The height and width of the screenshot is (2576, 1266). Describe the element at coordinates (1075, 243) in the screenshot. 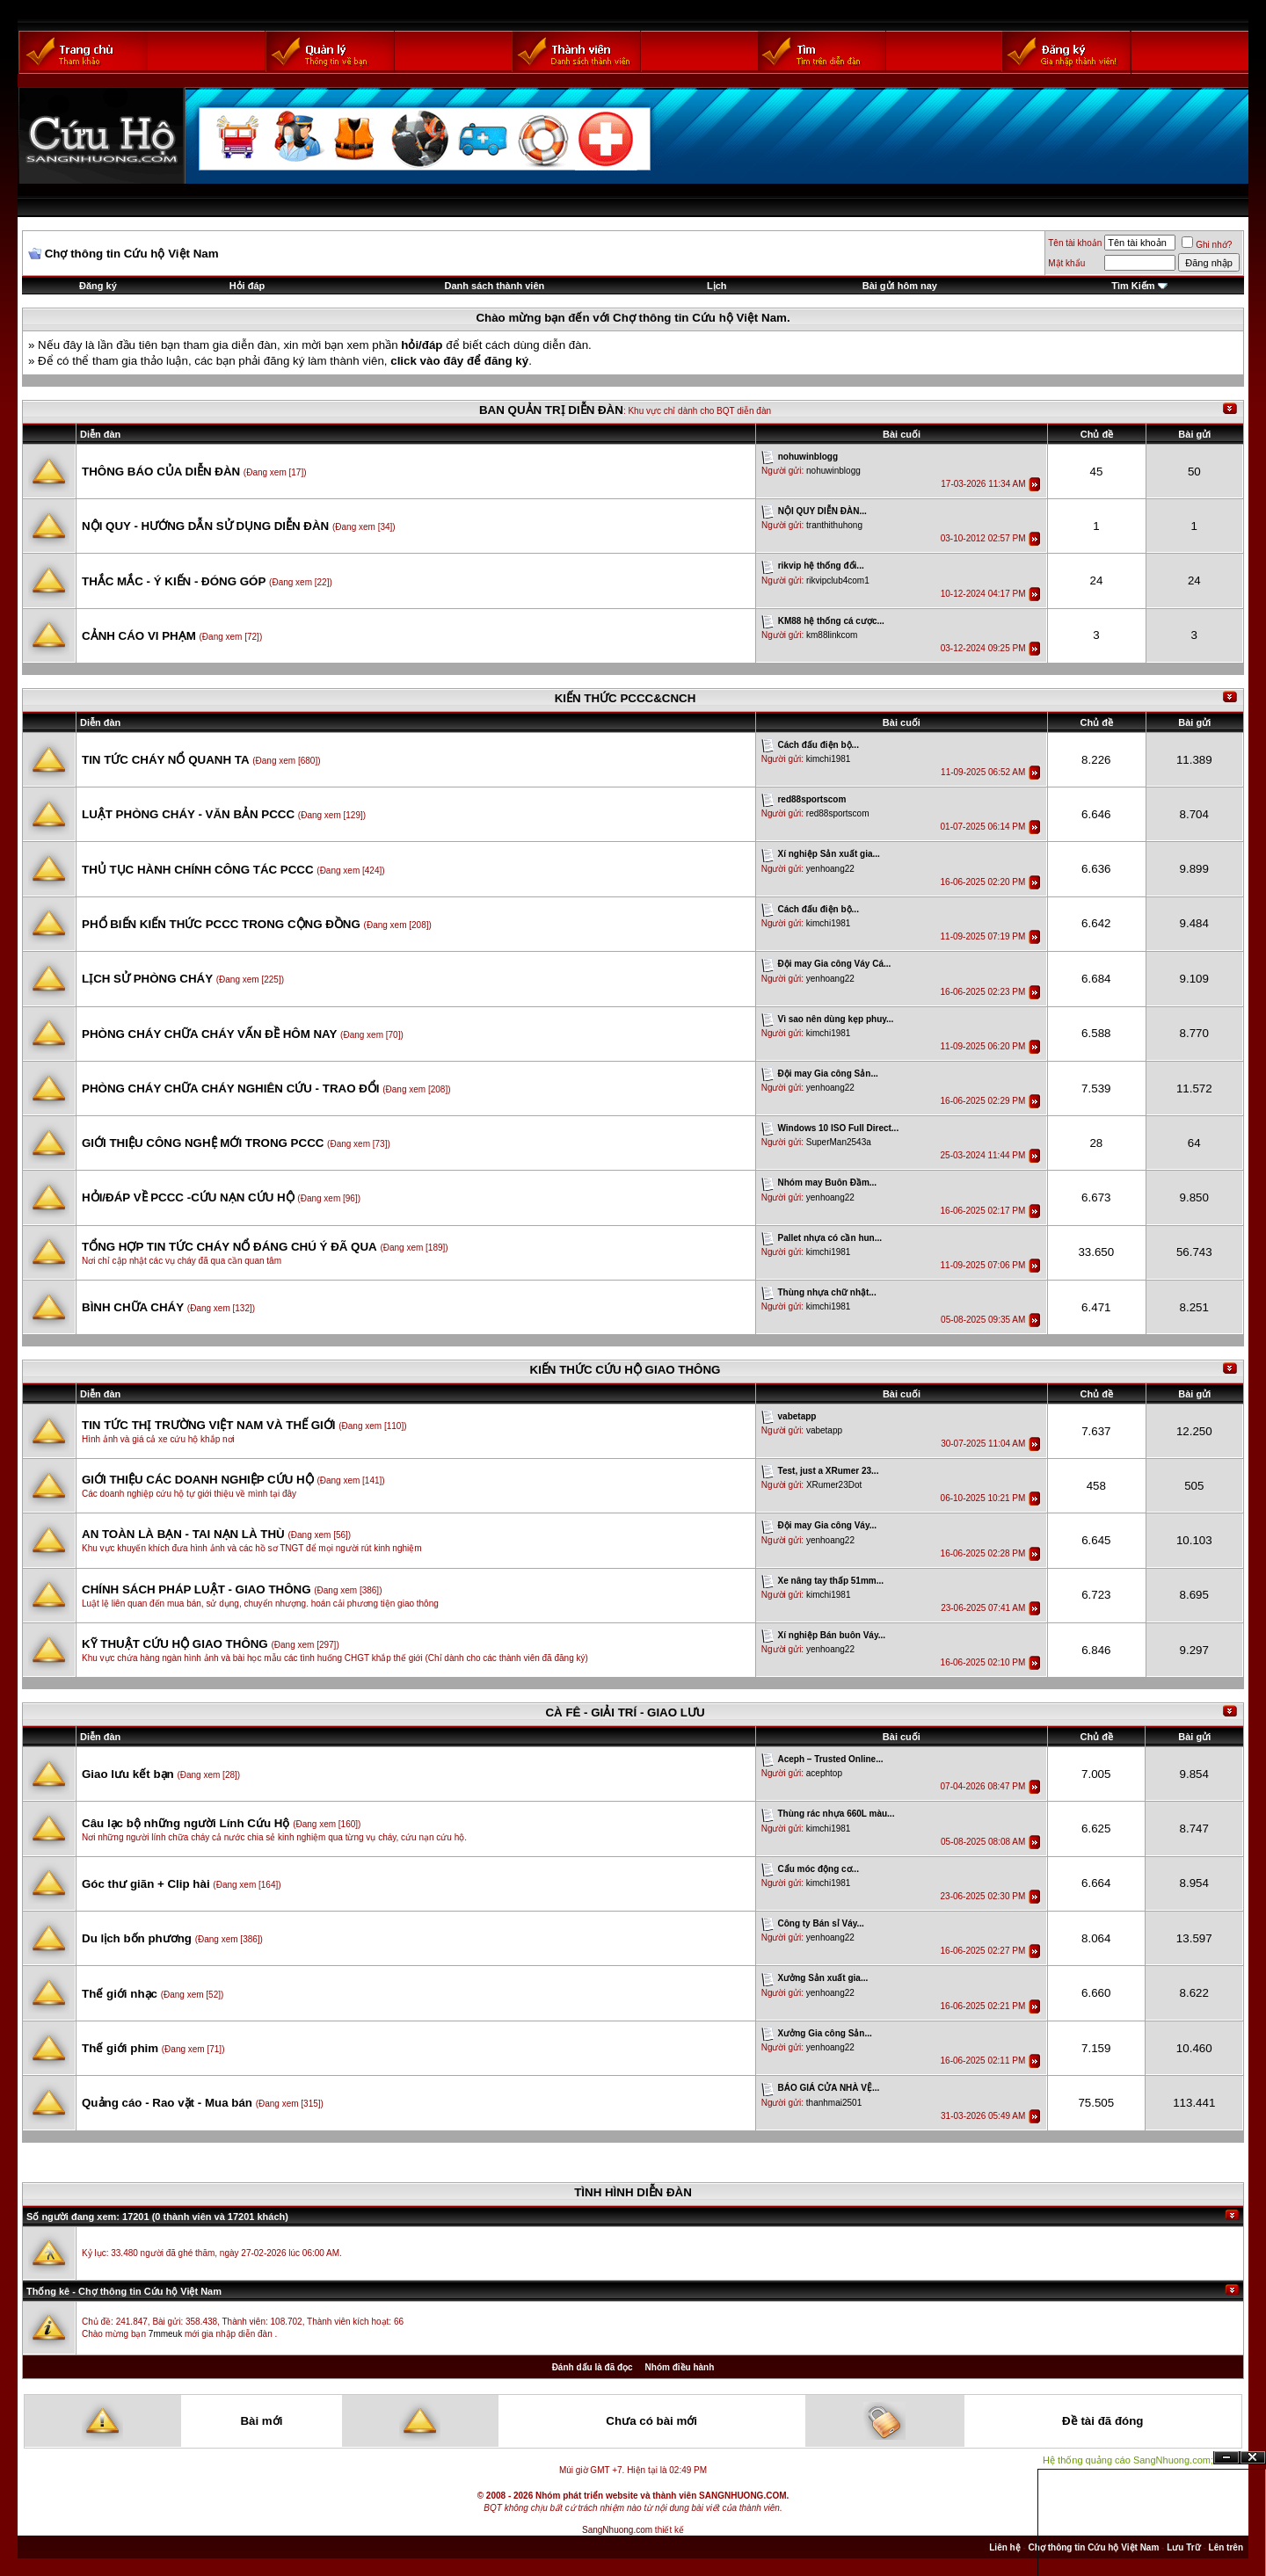

I see `Tên tài khoản` at that location.